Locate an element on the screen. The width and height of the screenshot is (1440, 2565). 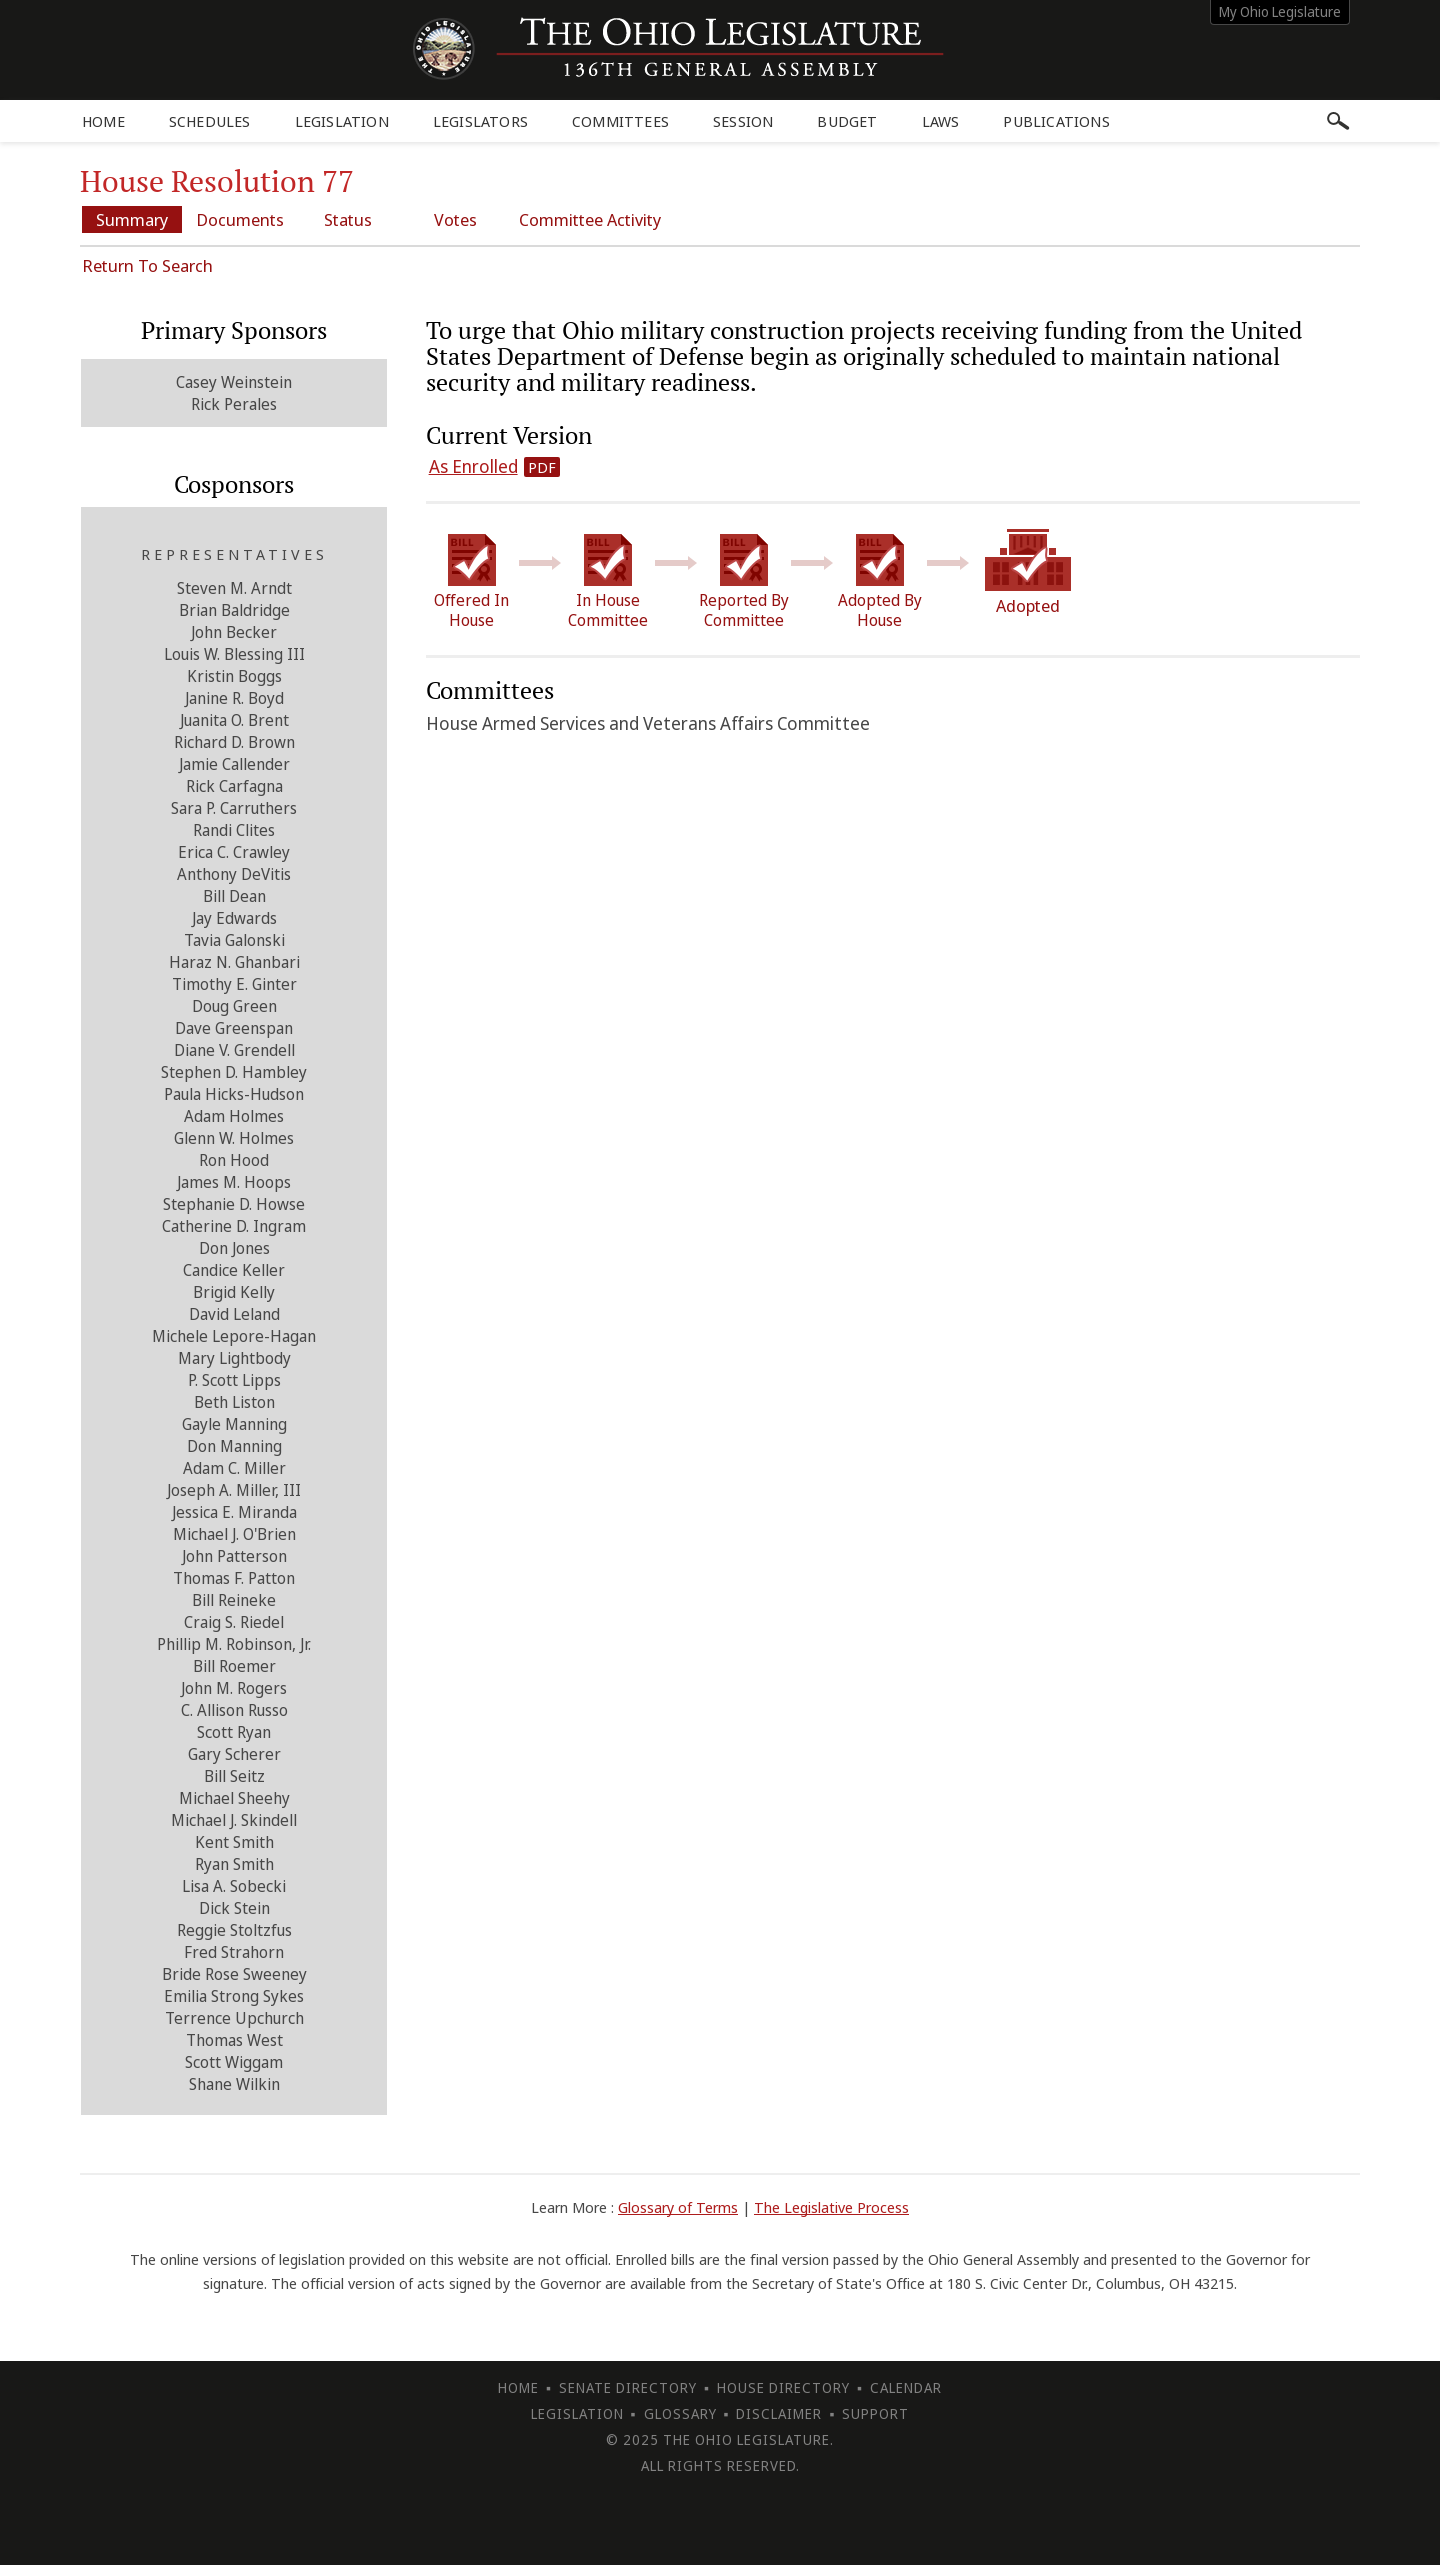
House Directory is located at coordinates (783, 2387).